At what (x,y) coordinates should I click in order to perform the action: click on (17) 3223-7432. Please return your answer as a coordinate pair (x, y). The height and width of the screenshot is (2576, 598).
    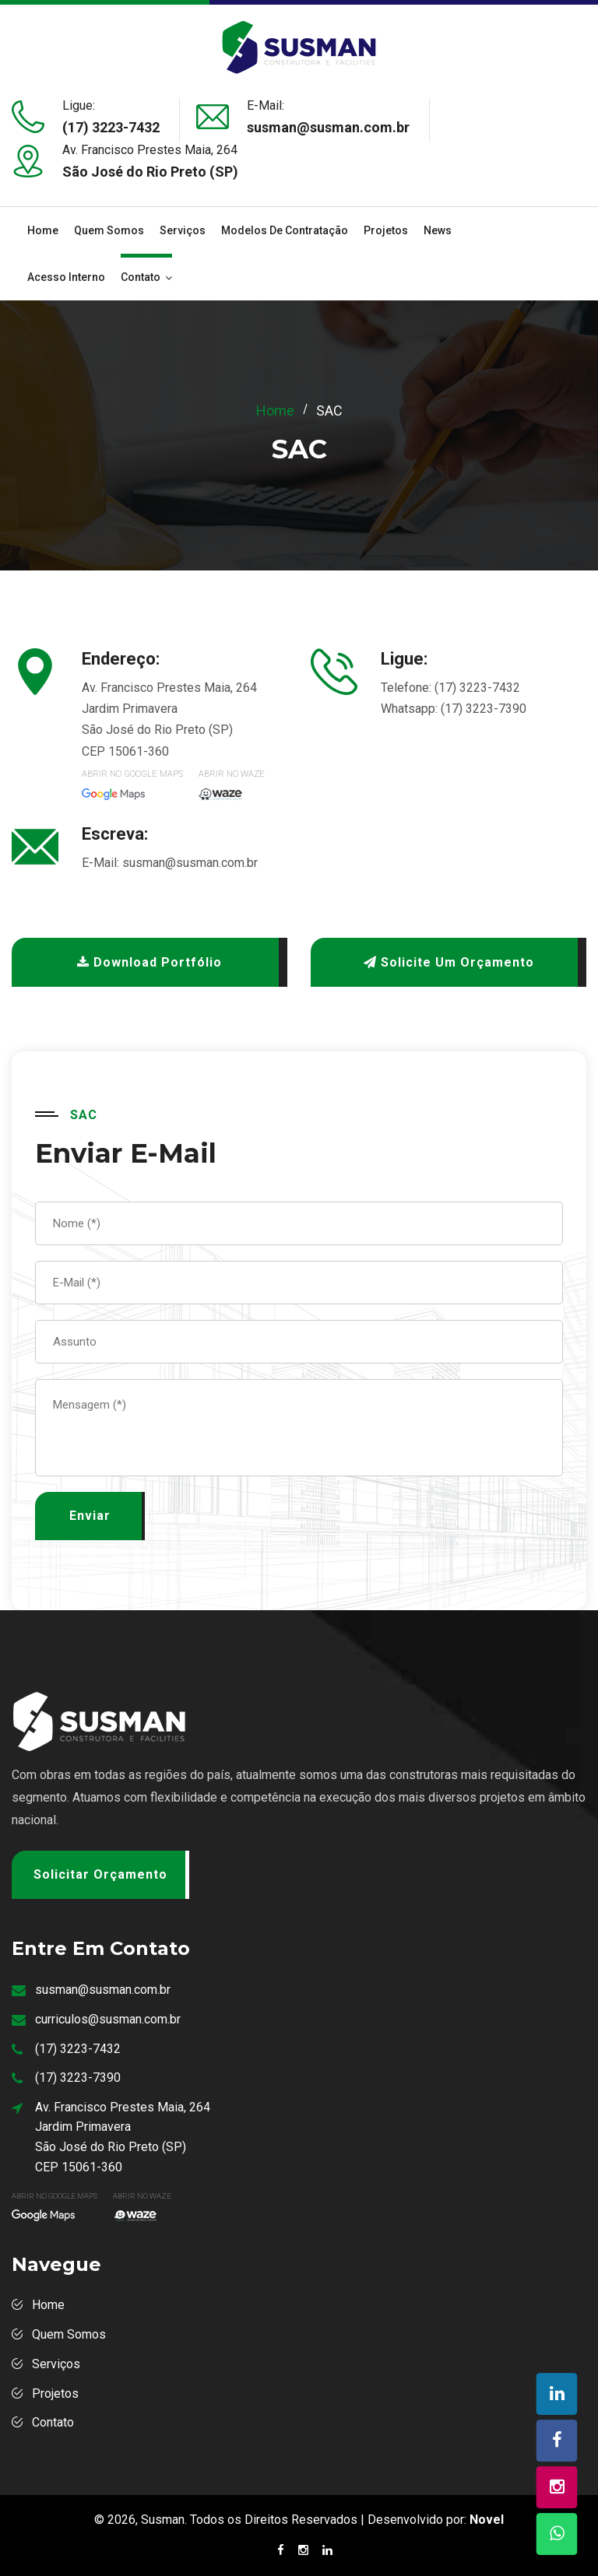
    Looking at the image, I should click on (111, 127).